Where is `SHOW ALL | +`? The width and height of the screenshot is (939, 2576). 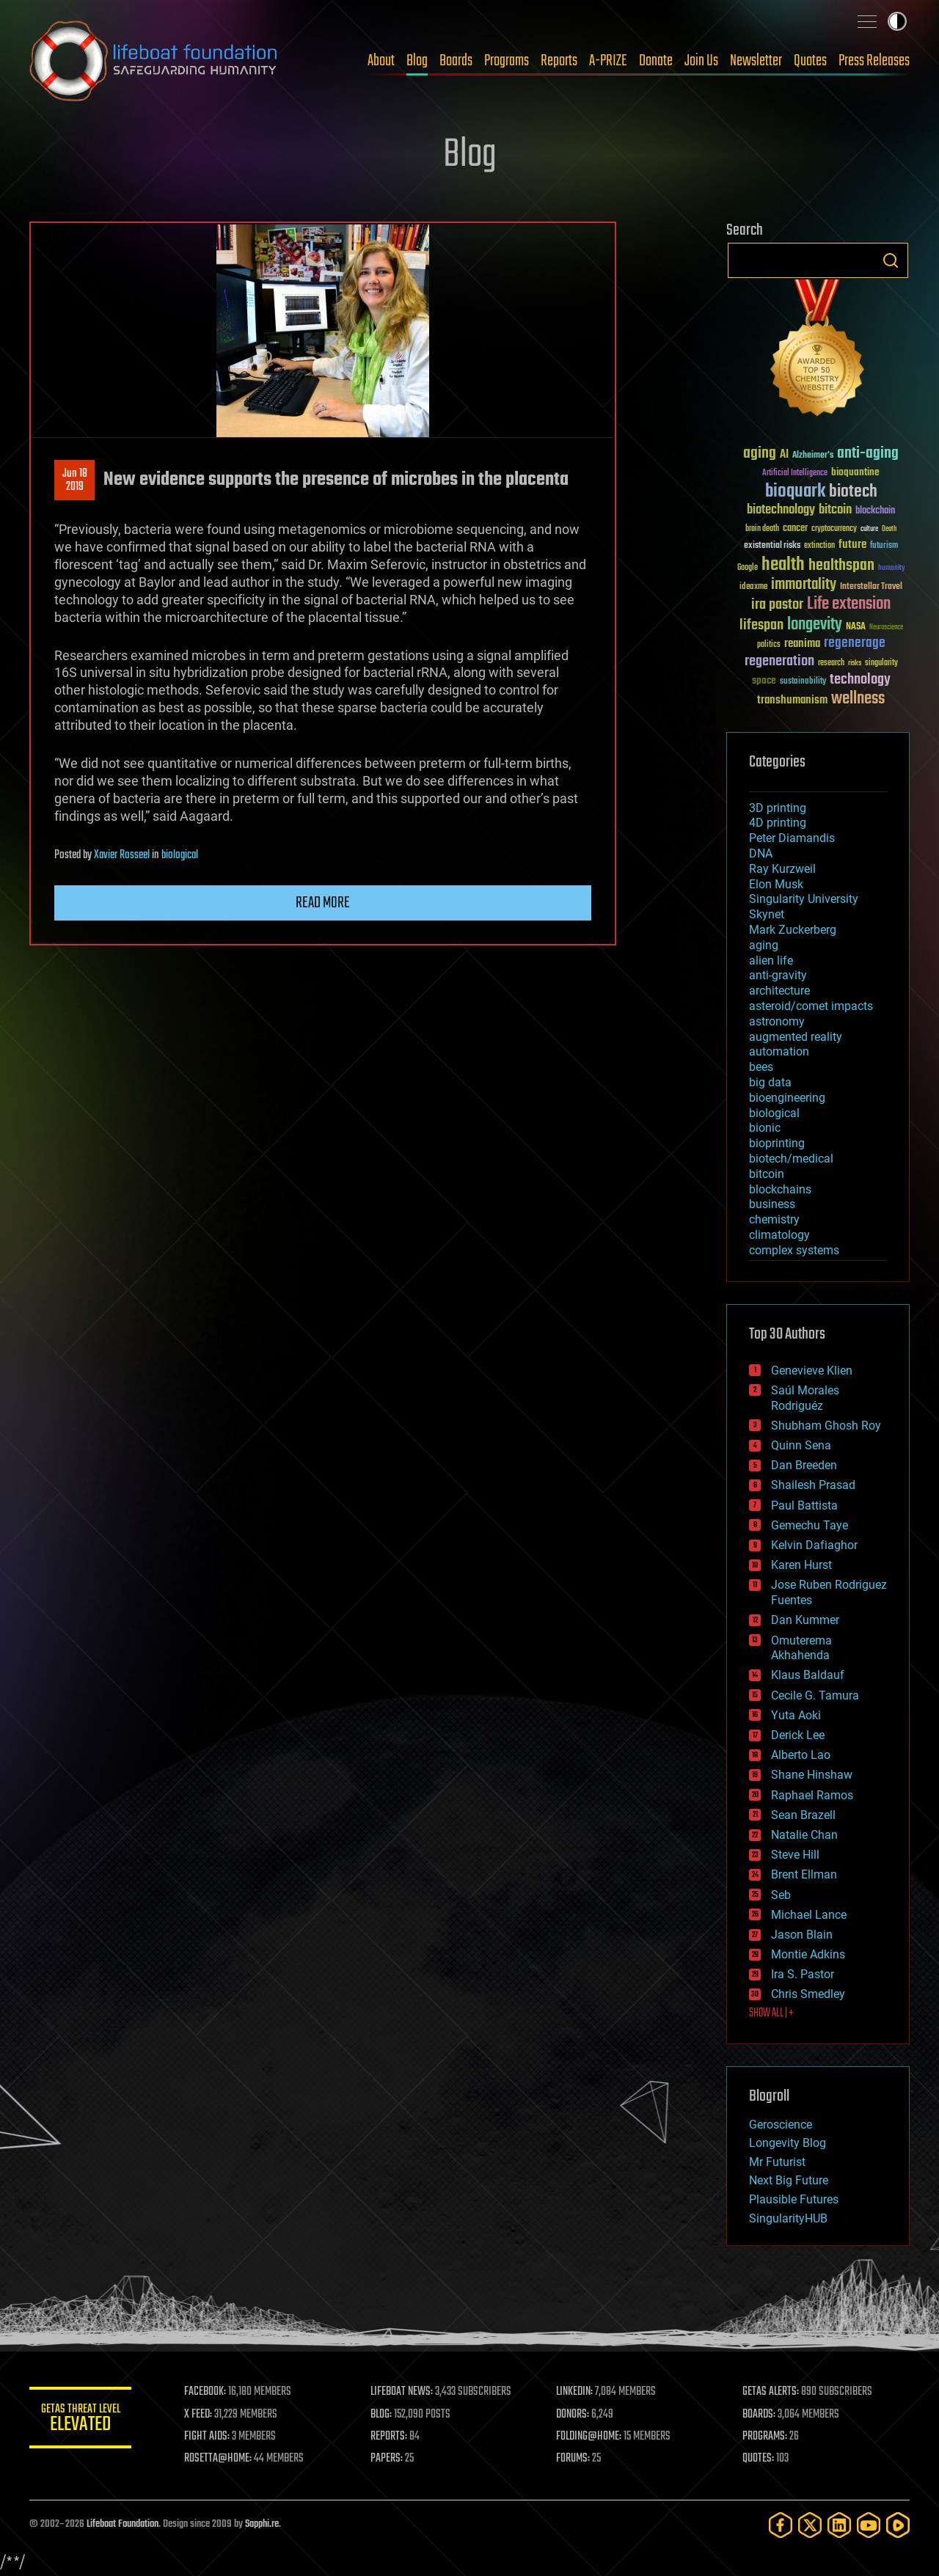
SHOW ALL | + is located at coordinates (771, 2013).